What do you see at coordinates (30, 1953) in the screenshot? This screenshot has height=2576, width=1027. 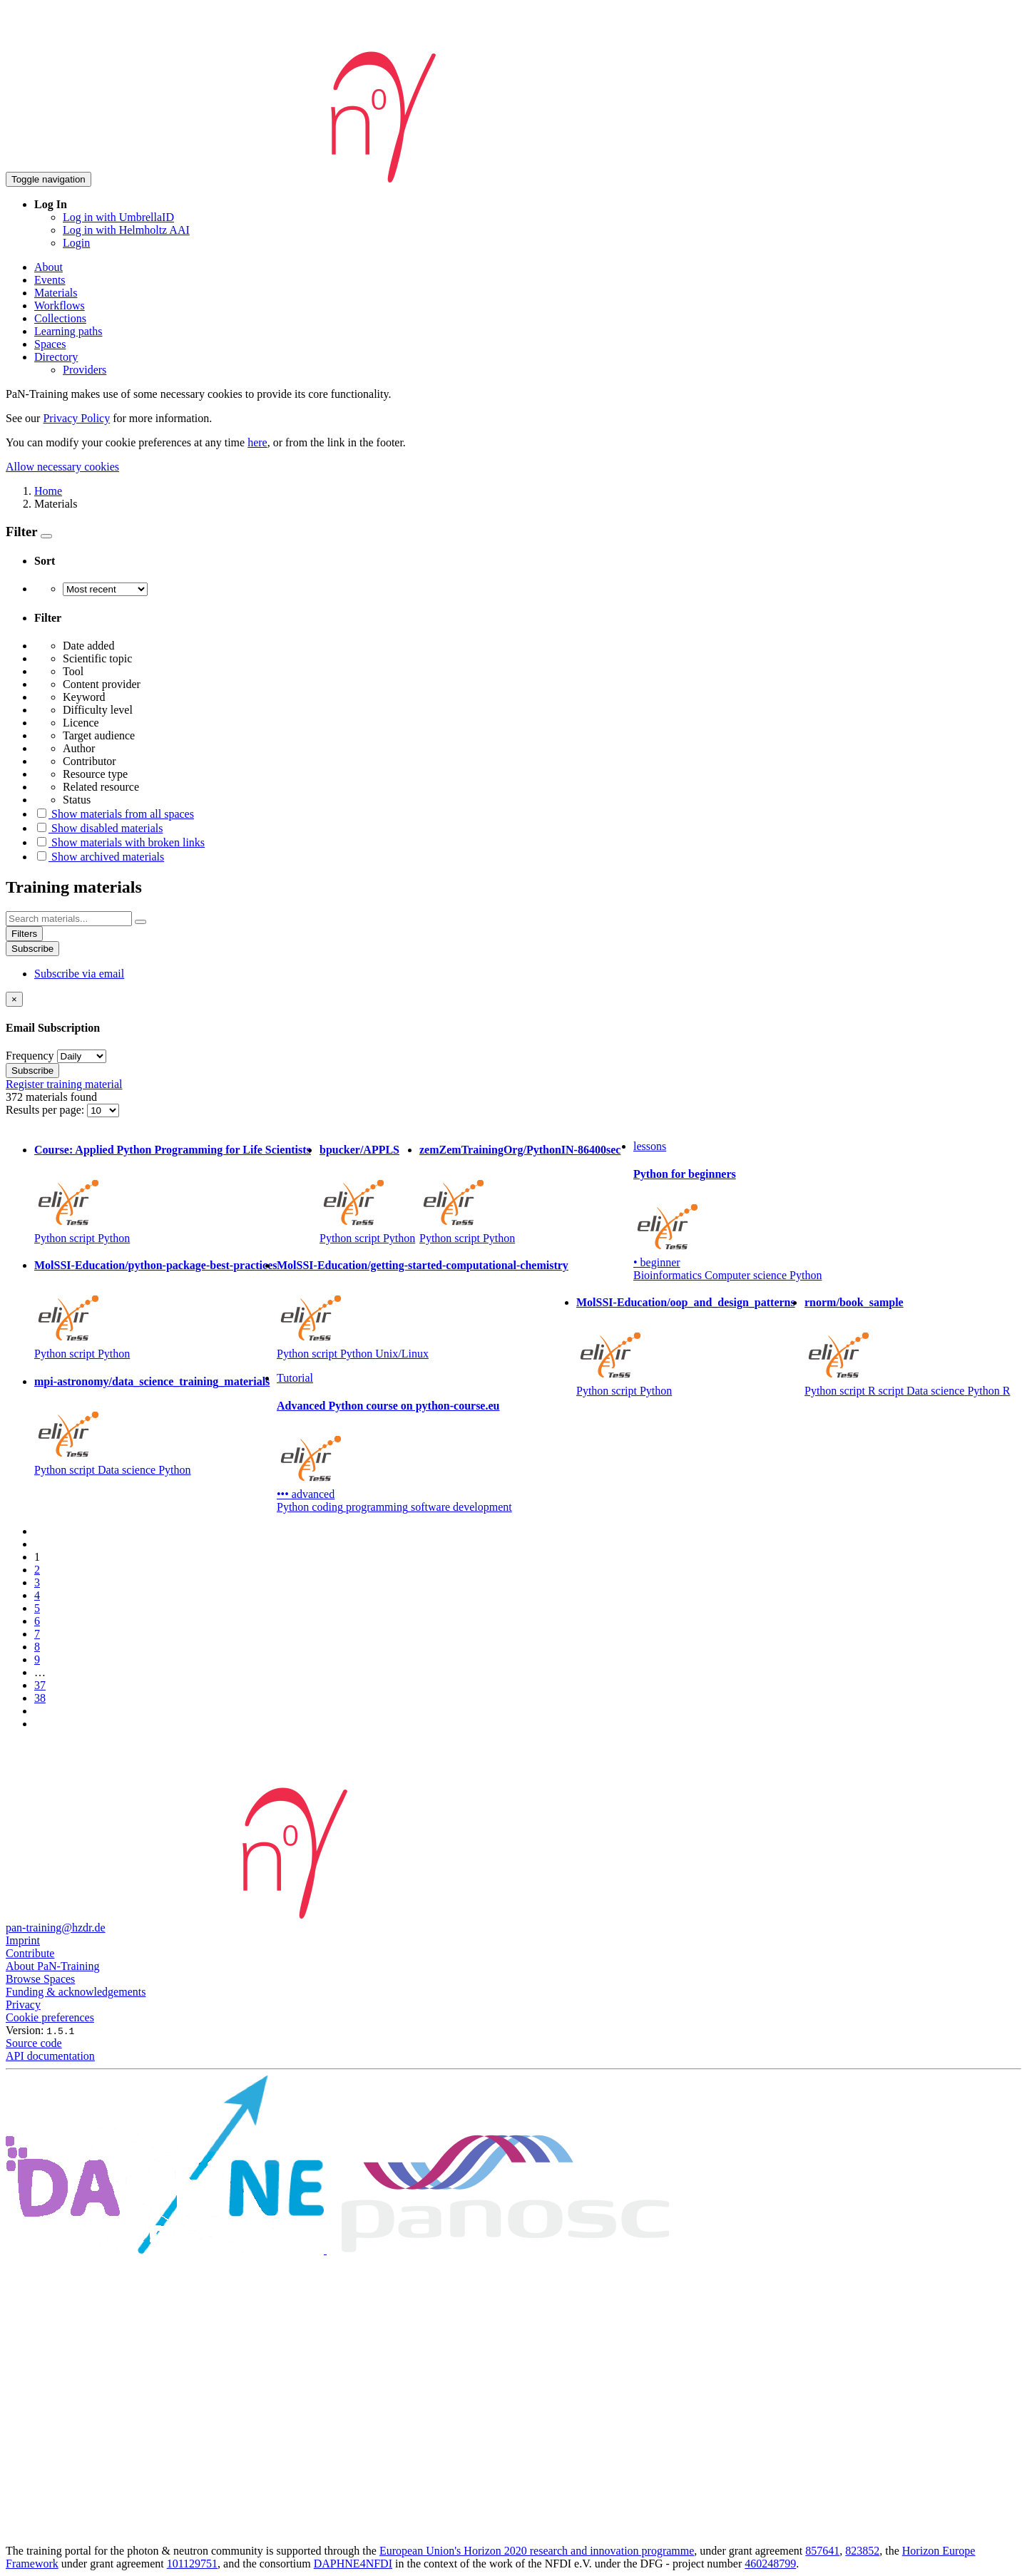 I see `Contribute` at bounding box center [30, 1953].